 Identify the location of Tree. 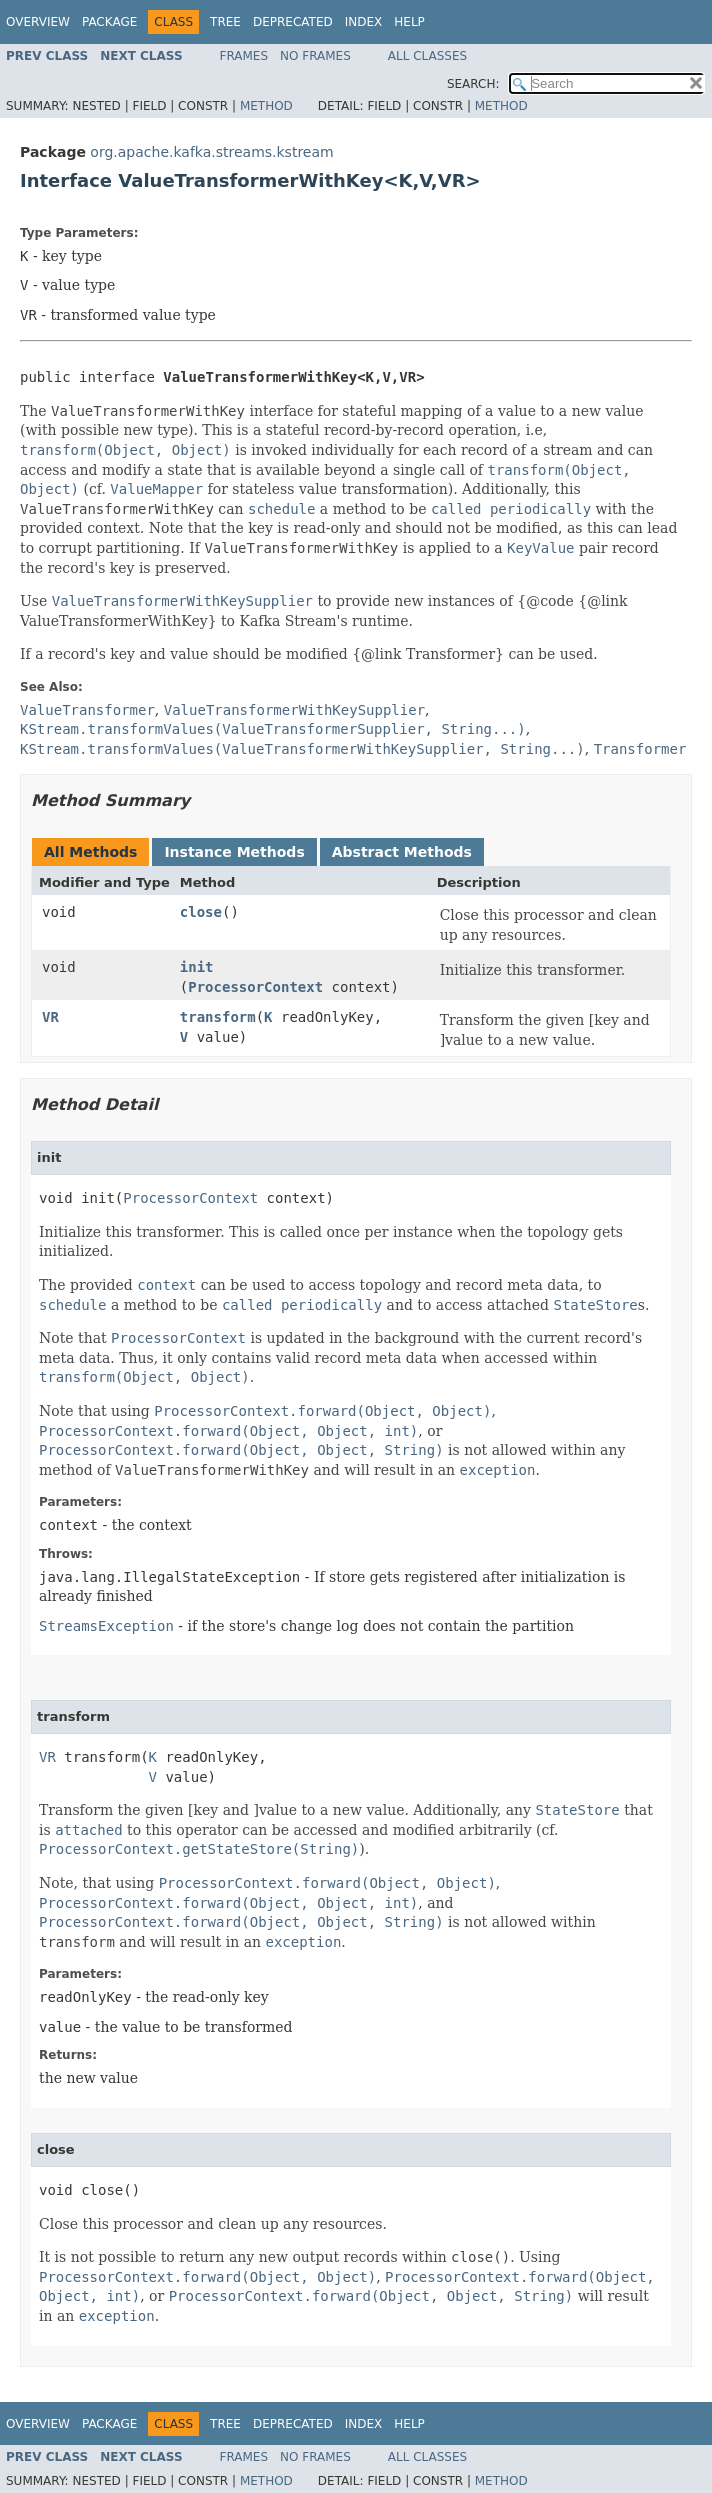
(225, 22).